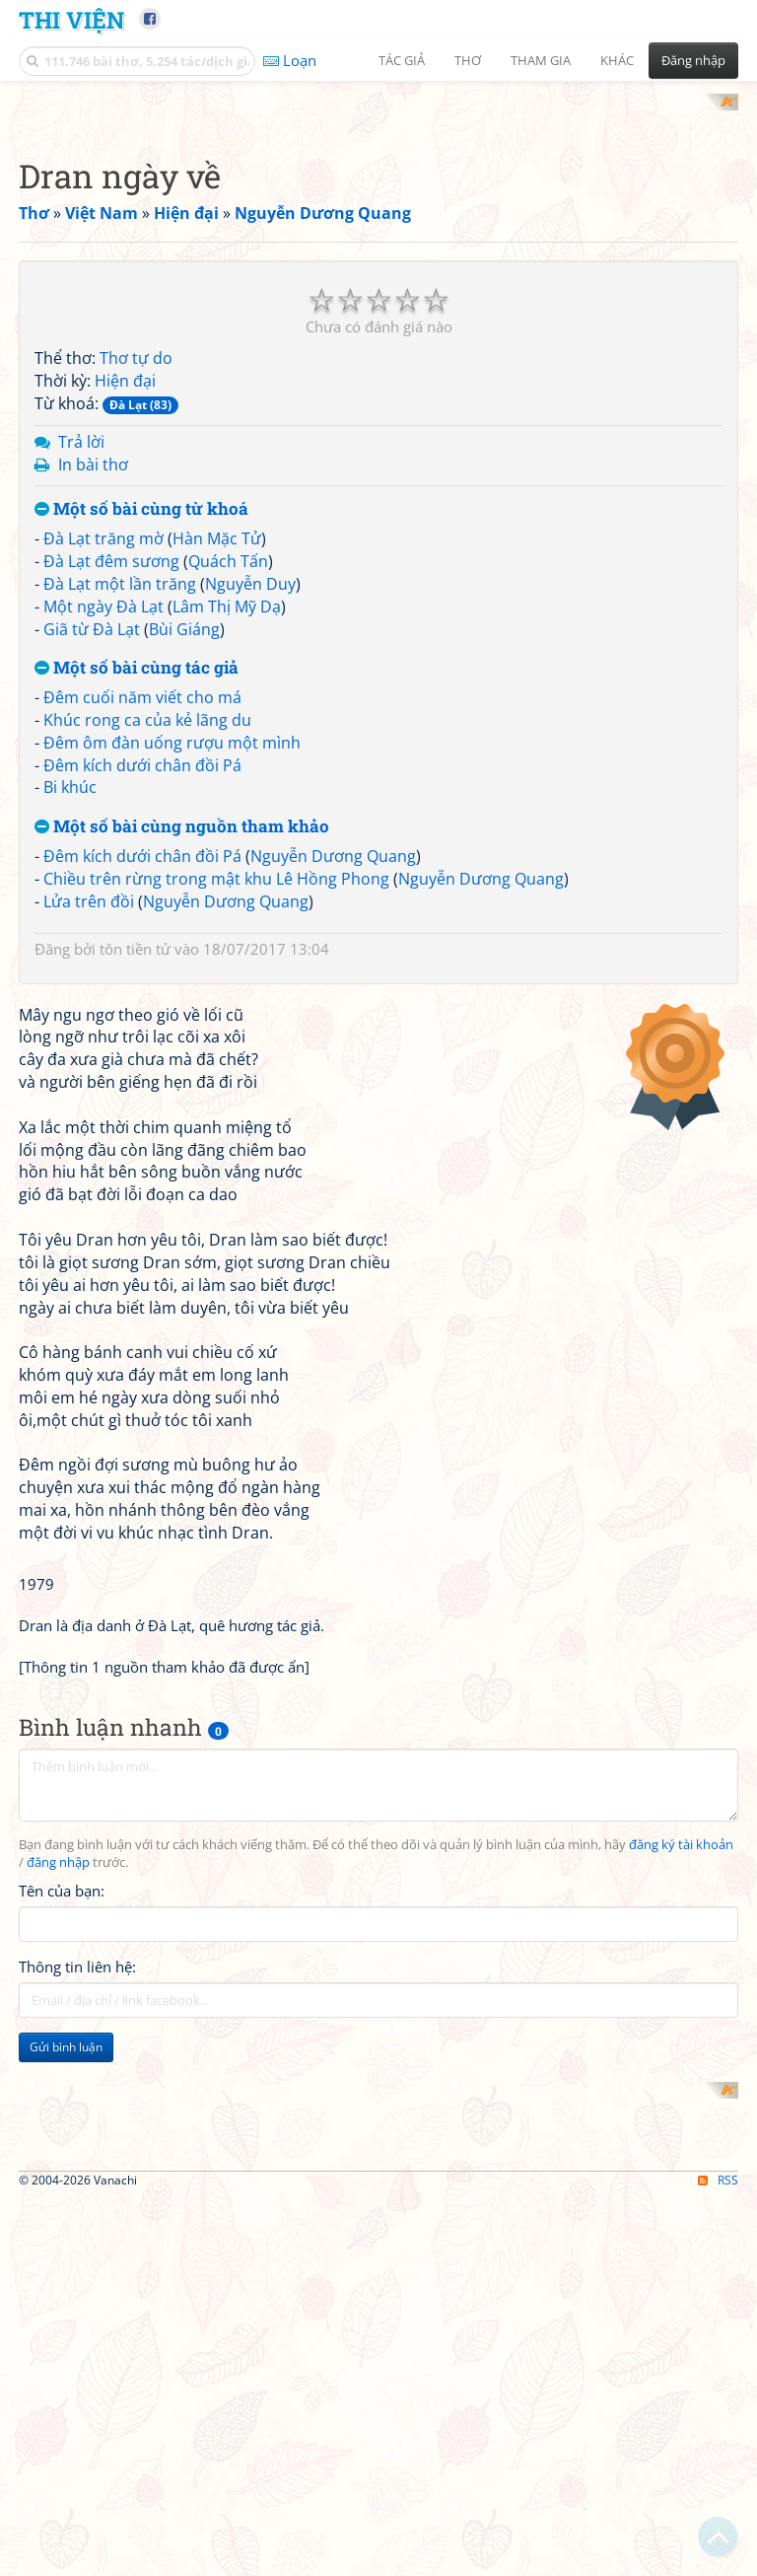 The width and height of the screenshot is (757, 2576). I want to click on Đà Lạt đêm sương, so click(111, 818).